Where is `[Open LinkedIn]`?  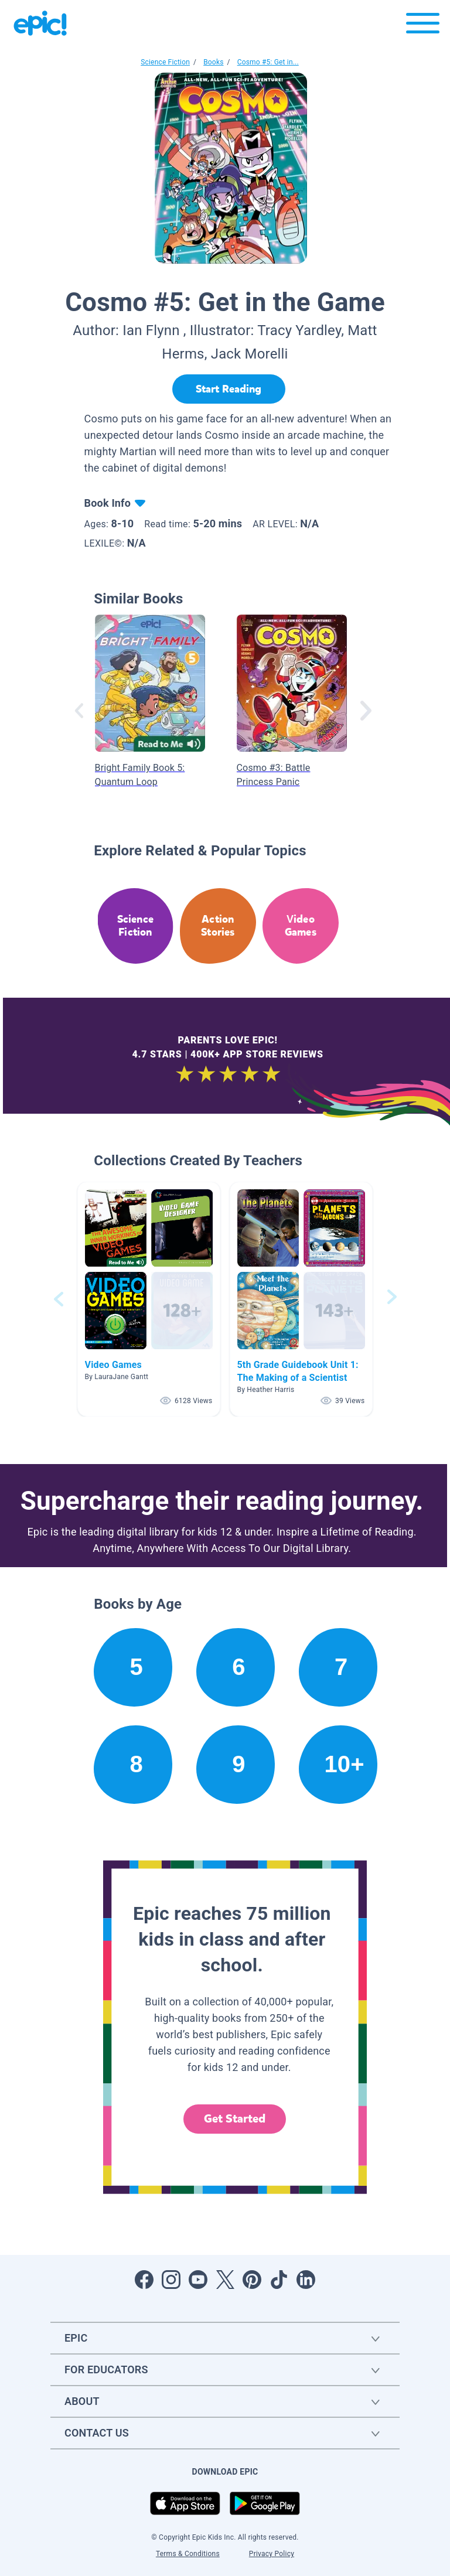 [Open LinkedIn] is located at coordinates (305, 2279).